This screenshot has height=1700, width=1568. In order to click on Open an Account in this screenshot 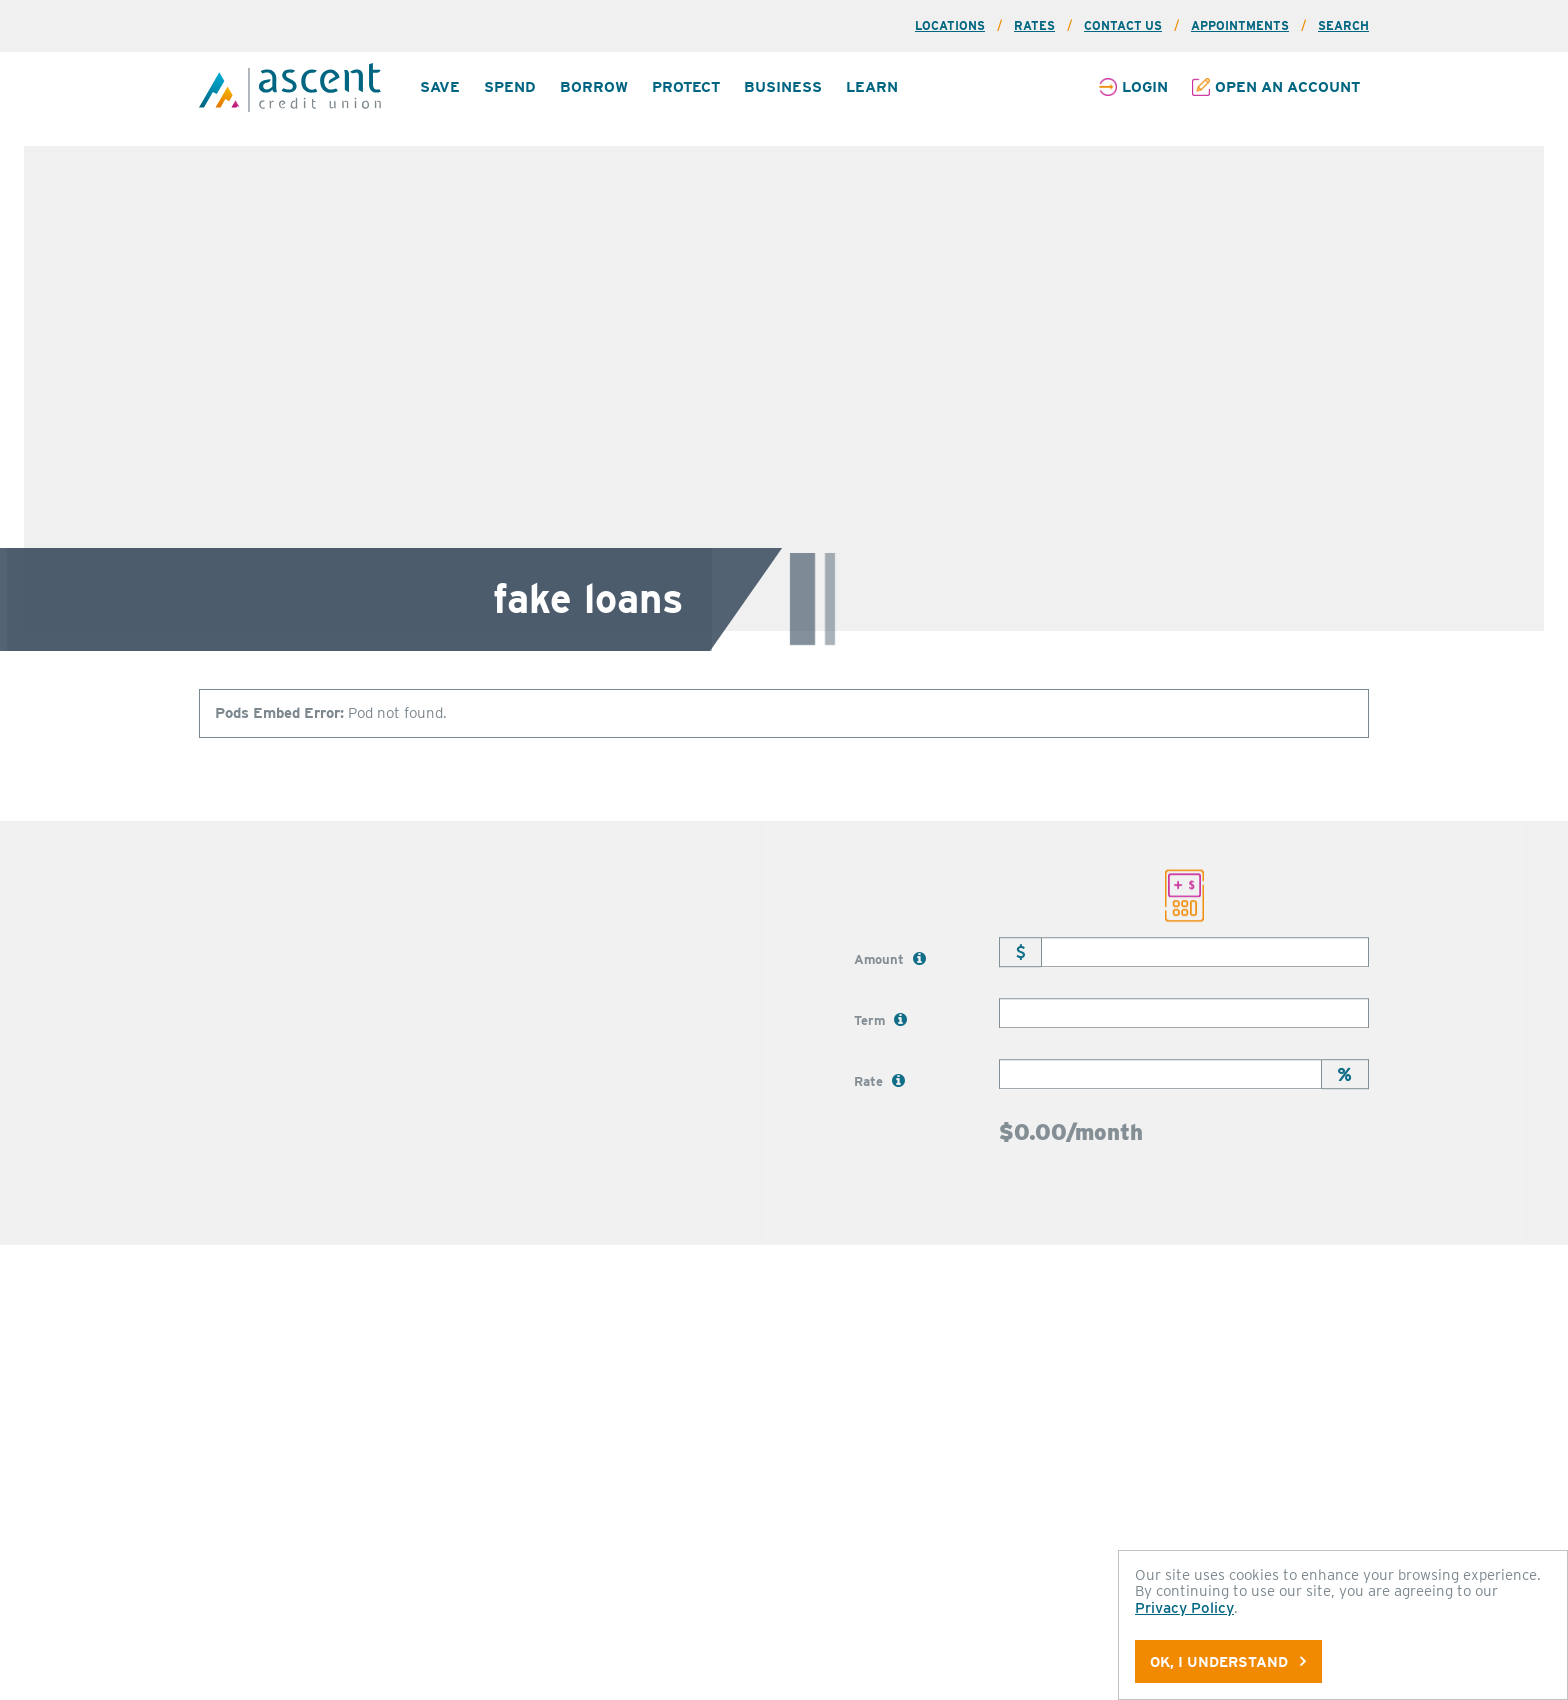, I will do `click(1287, 87)`.